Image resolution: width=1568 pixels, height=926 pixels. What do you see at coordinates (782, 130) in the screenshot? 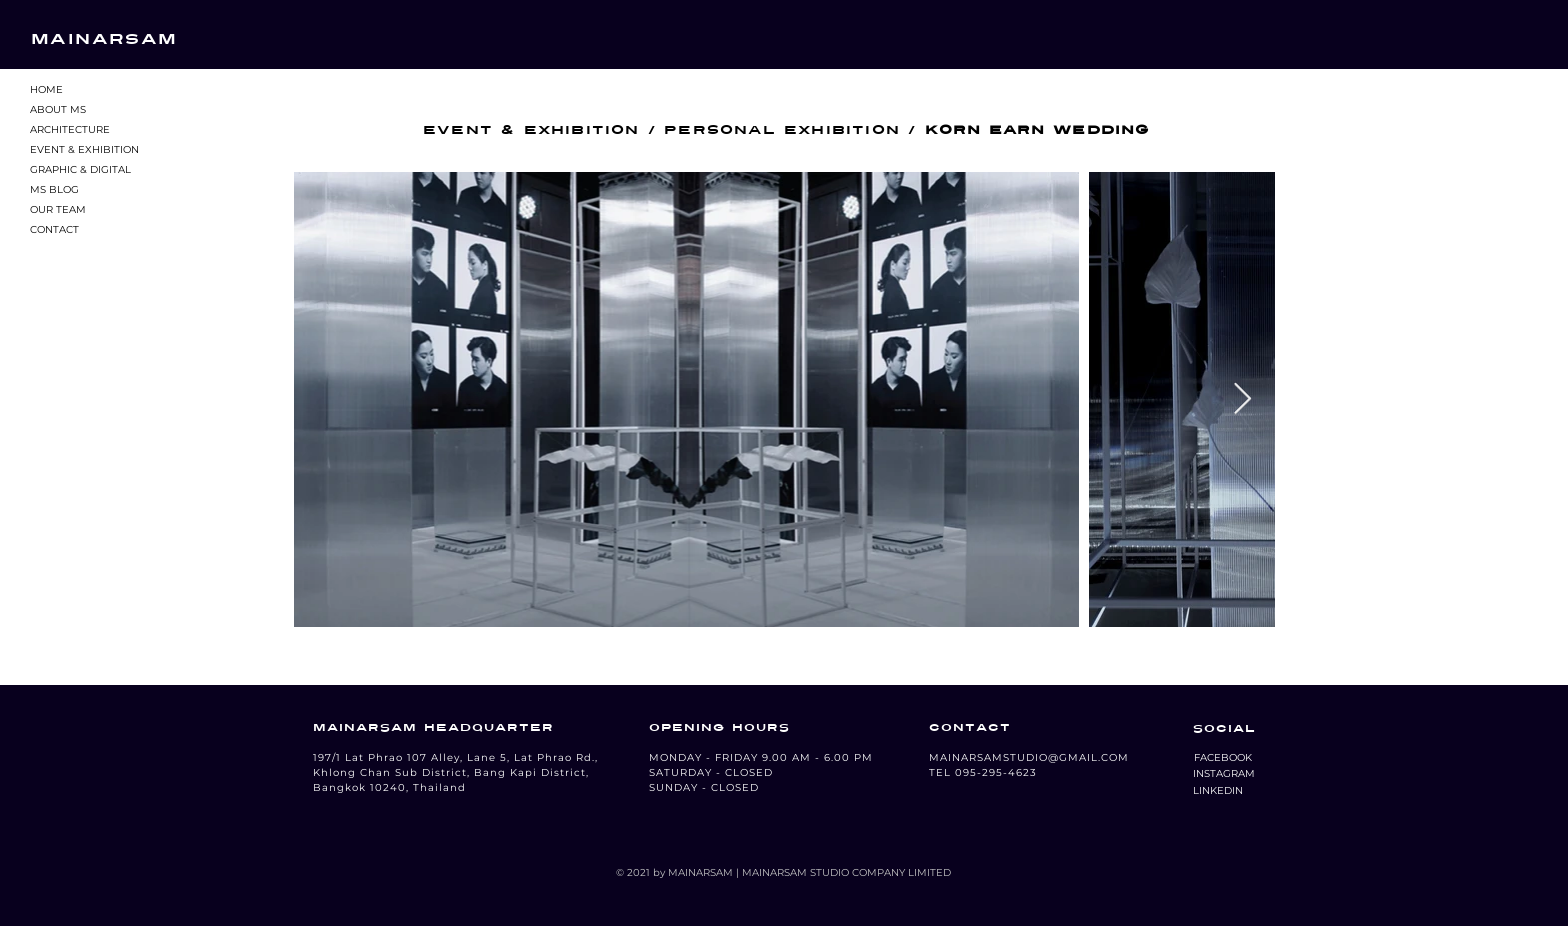
I see `PERSONAL EXHIBITION` at bounding box center [782, 130].